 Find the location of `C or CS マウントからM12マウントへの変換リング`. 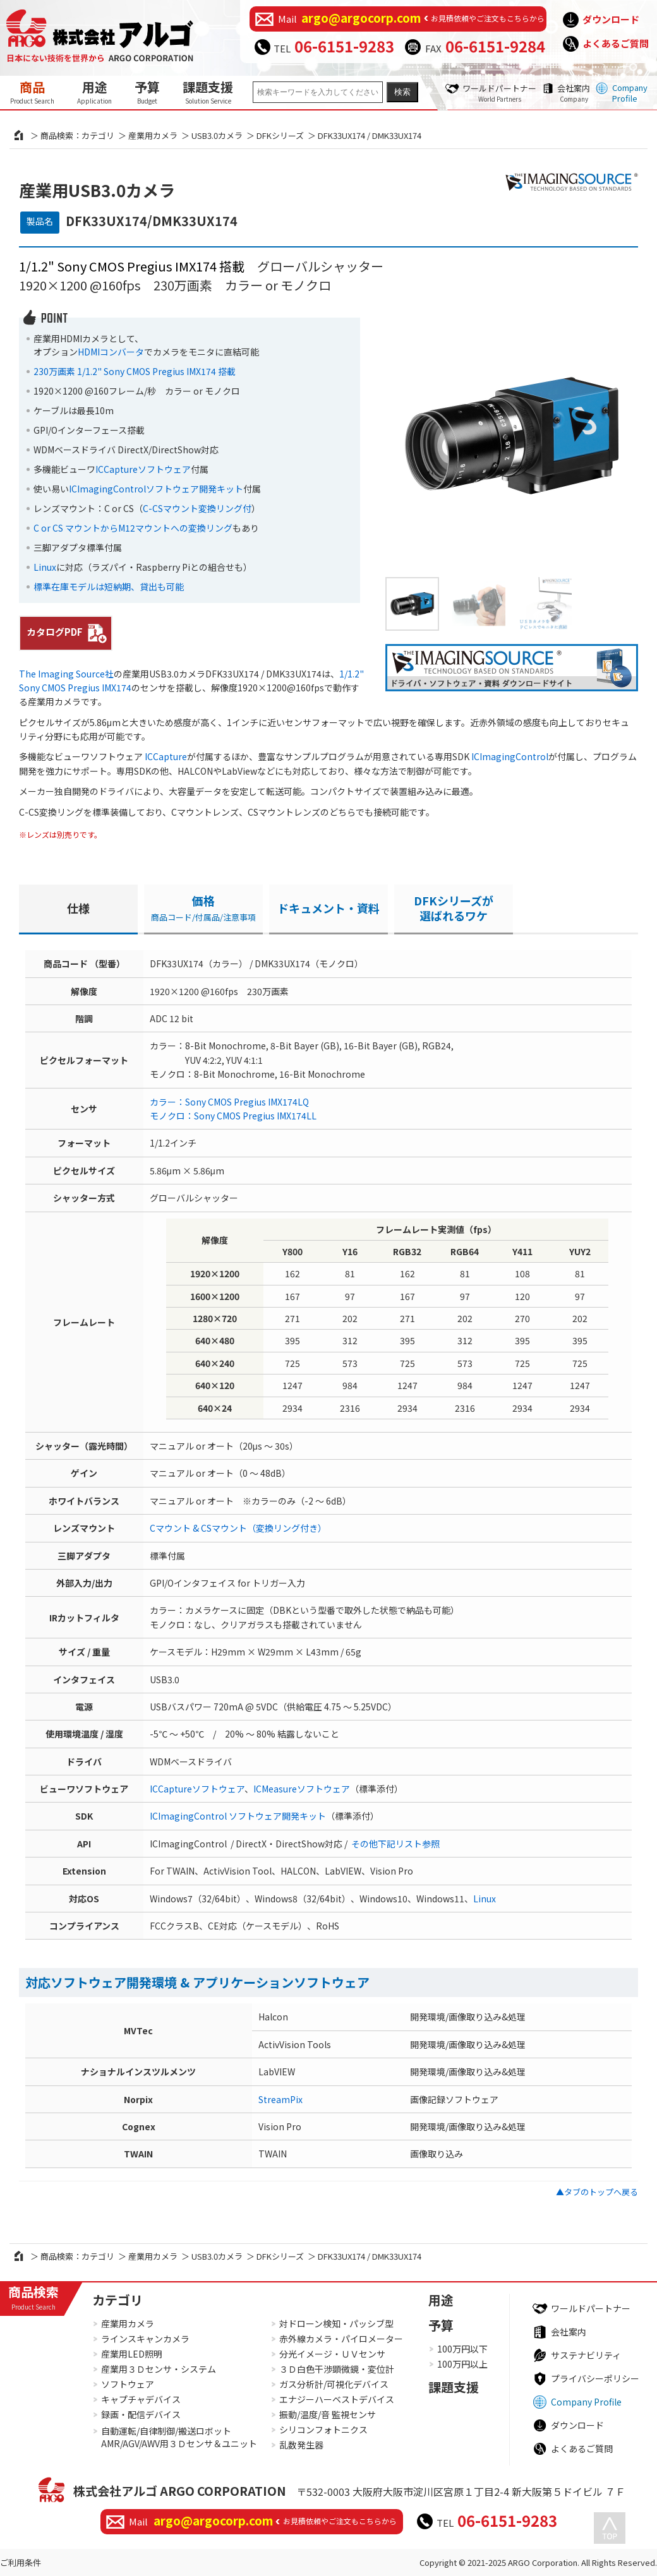

C or CS マウントからM12マウントへの変換リング is located at coordinates (132, 528).